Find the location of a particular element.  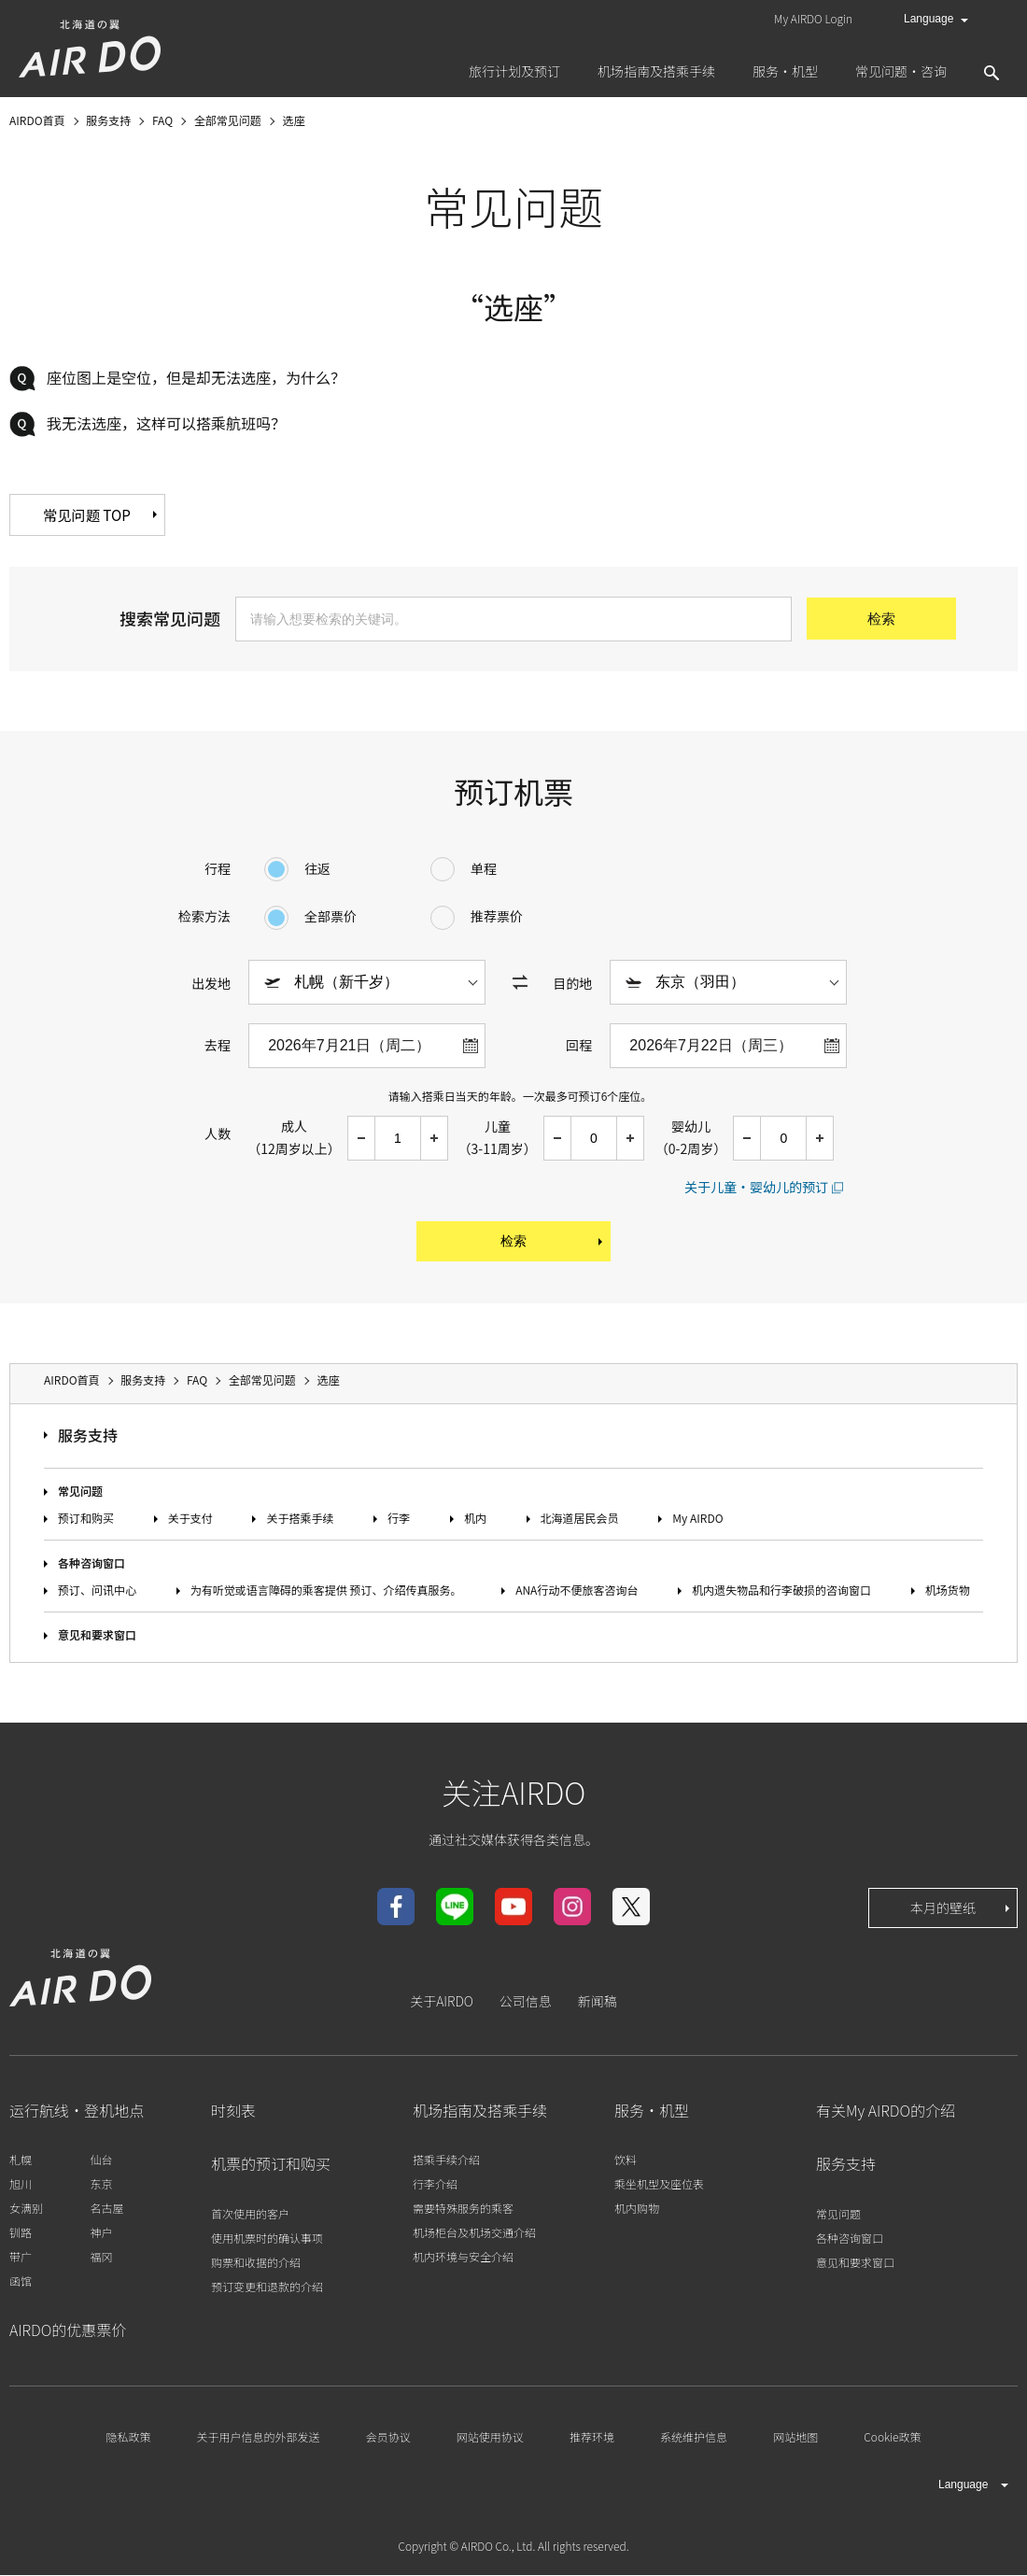

名古屋 is located at coordinates (106, 2209).